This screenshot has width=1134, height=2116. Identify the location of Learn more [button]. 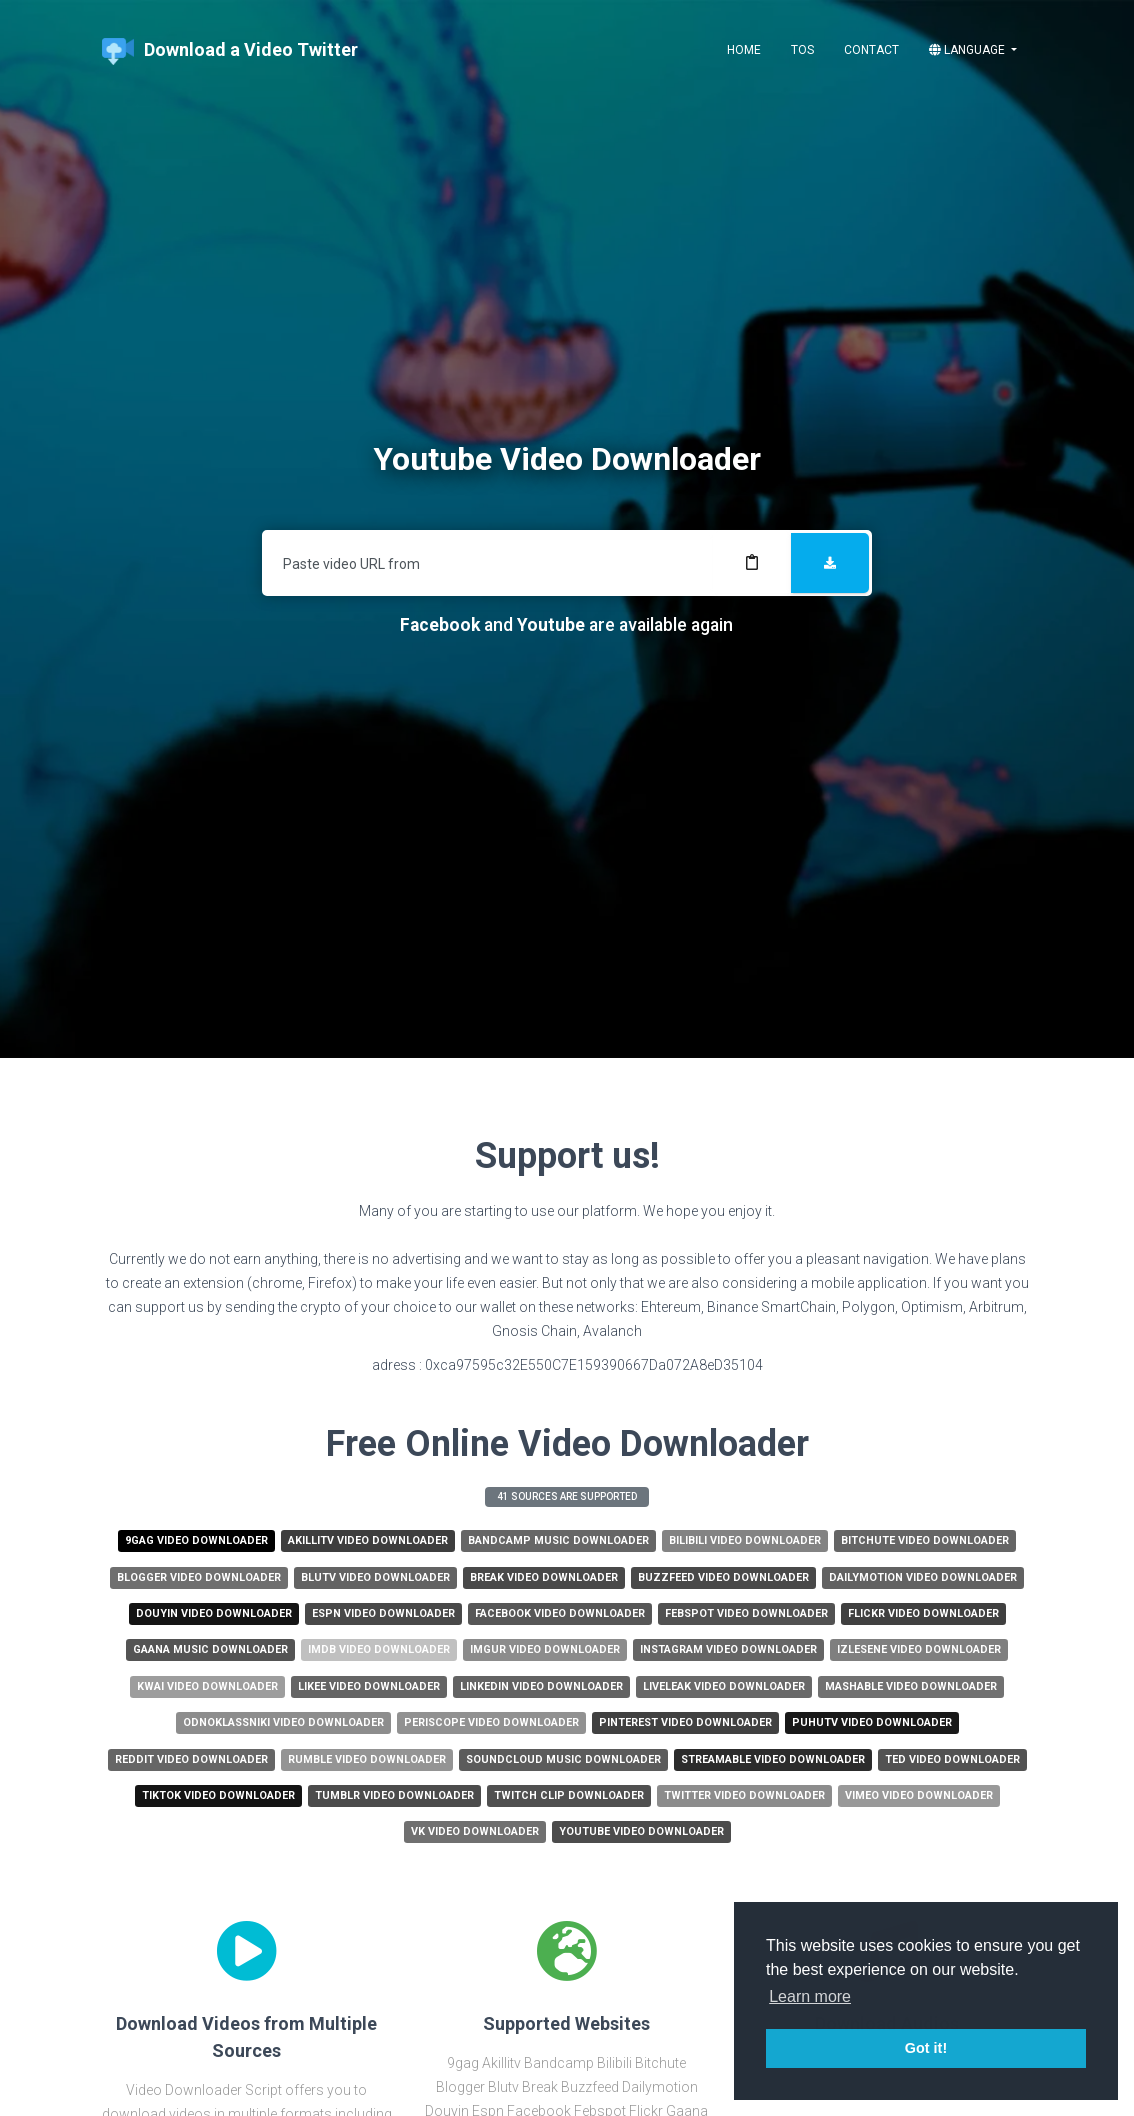
(810, 1996).